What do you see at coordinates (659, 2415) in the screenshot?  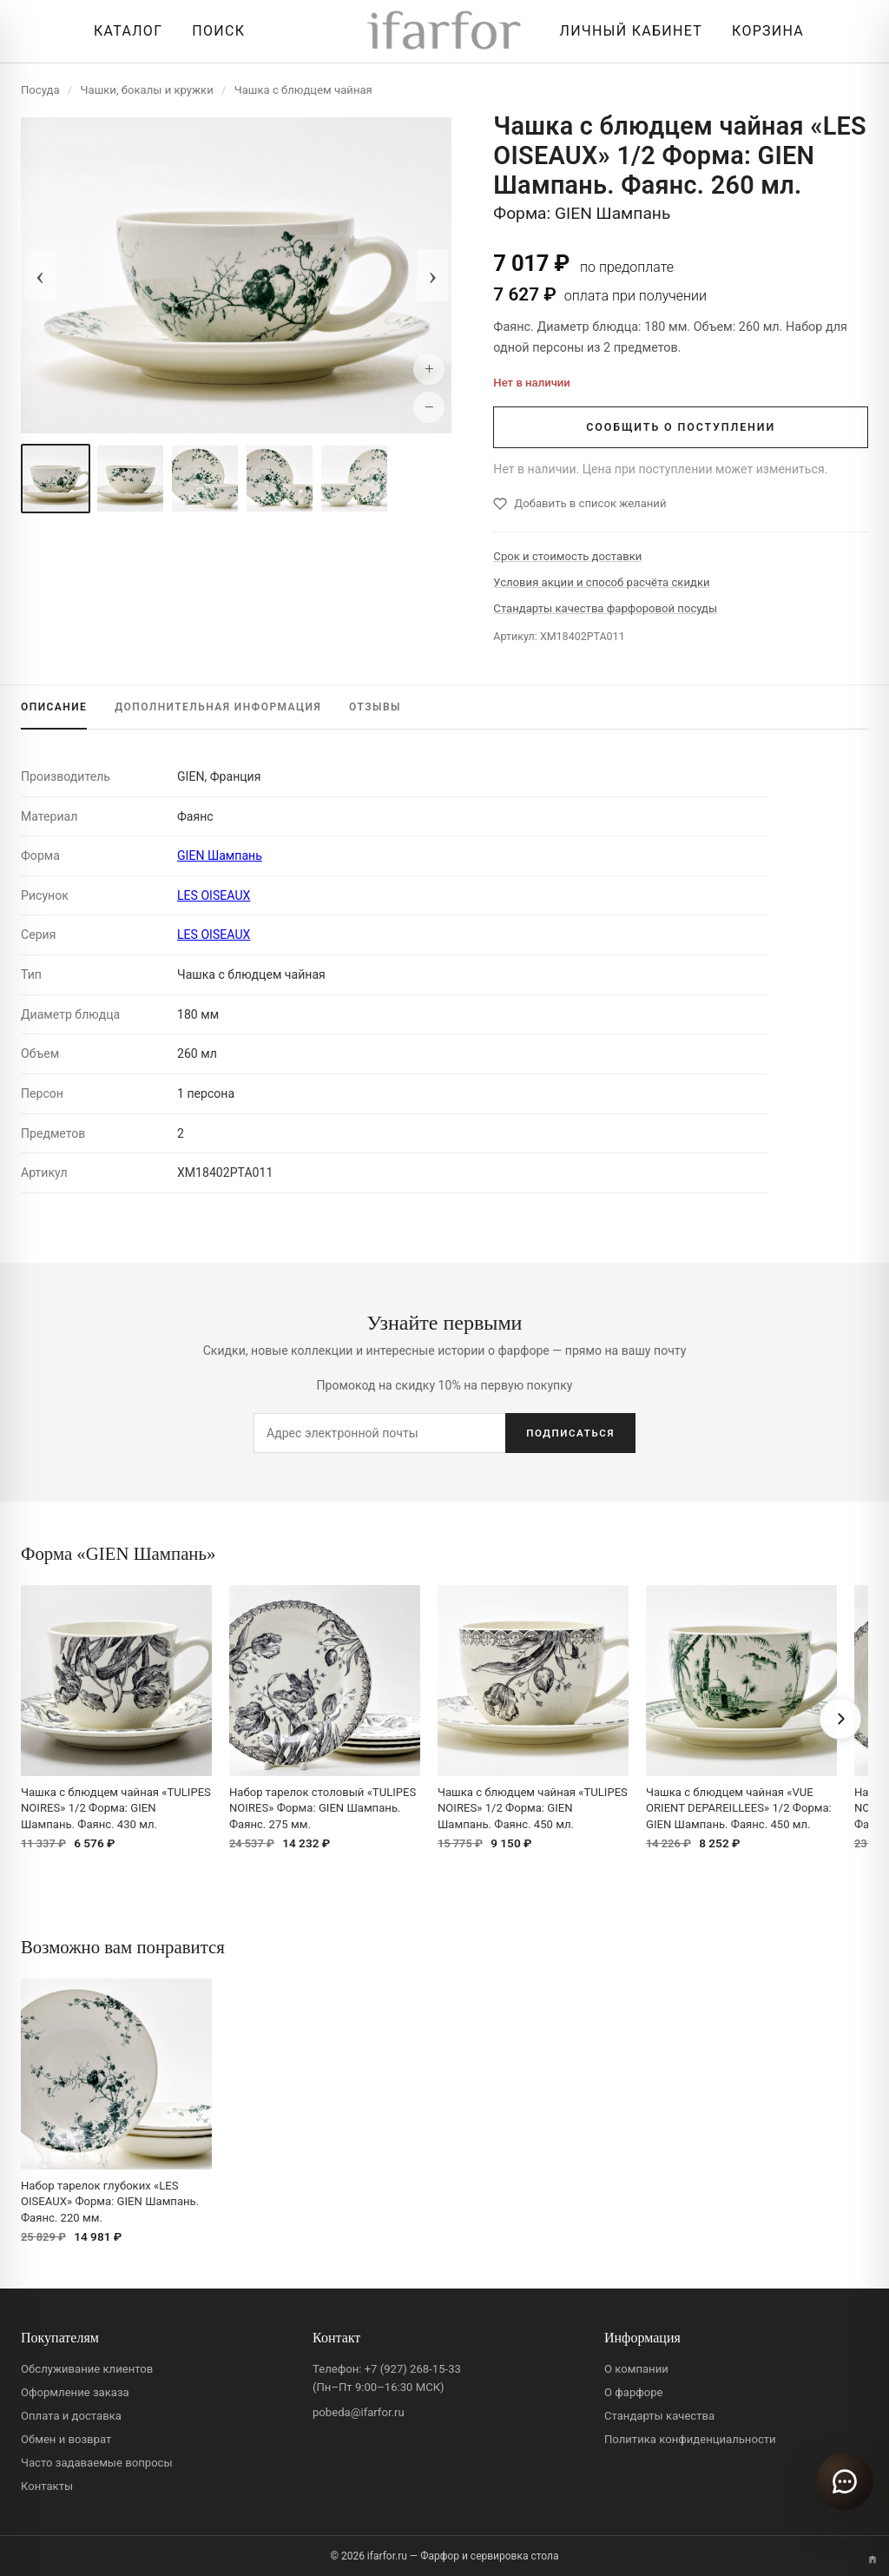 I see `Стандарты качества` at bounding box center [659, 2415].